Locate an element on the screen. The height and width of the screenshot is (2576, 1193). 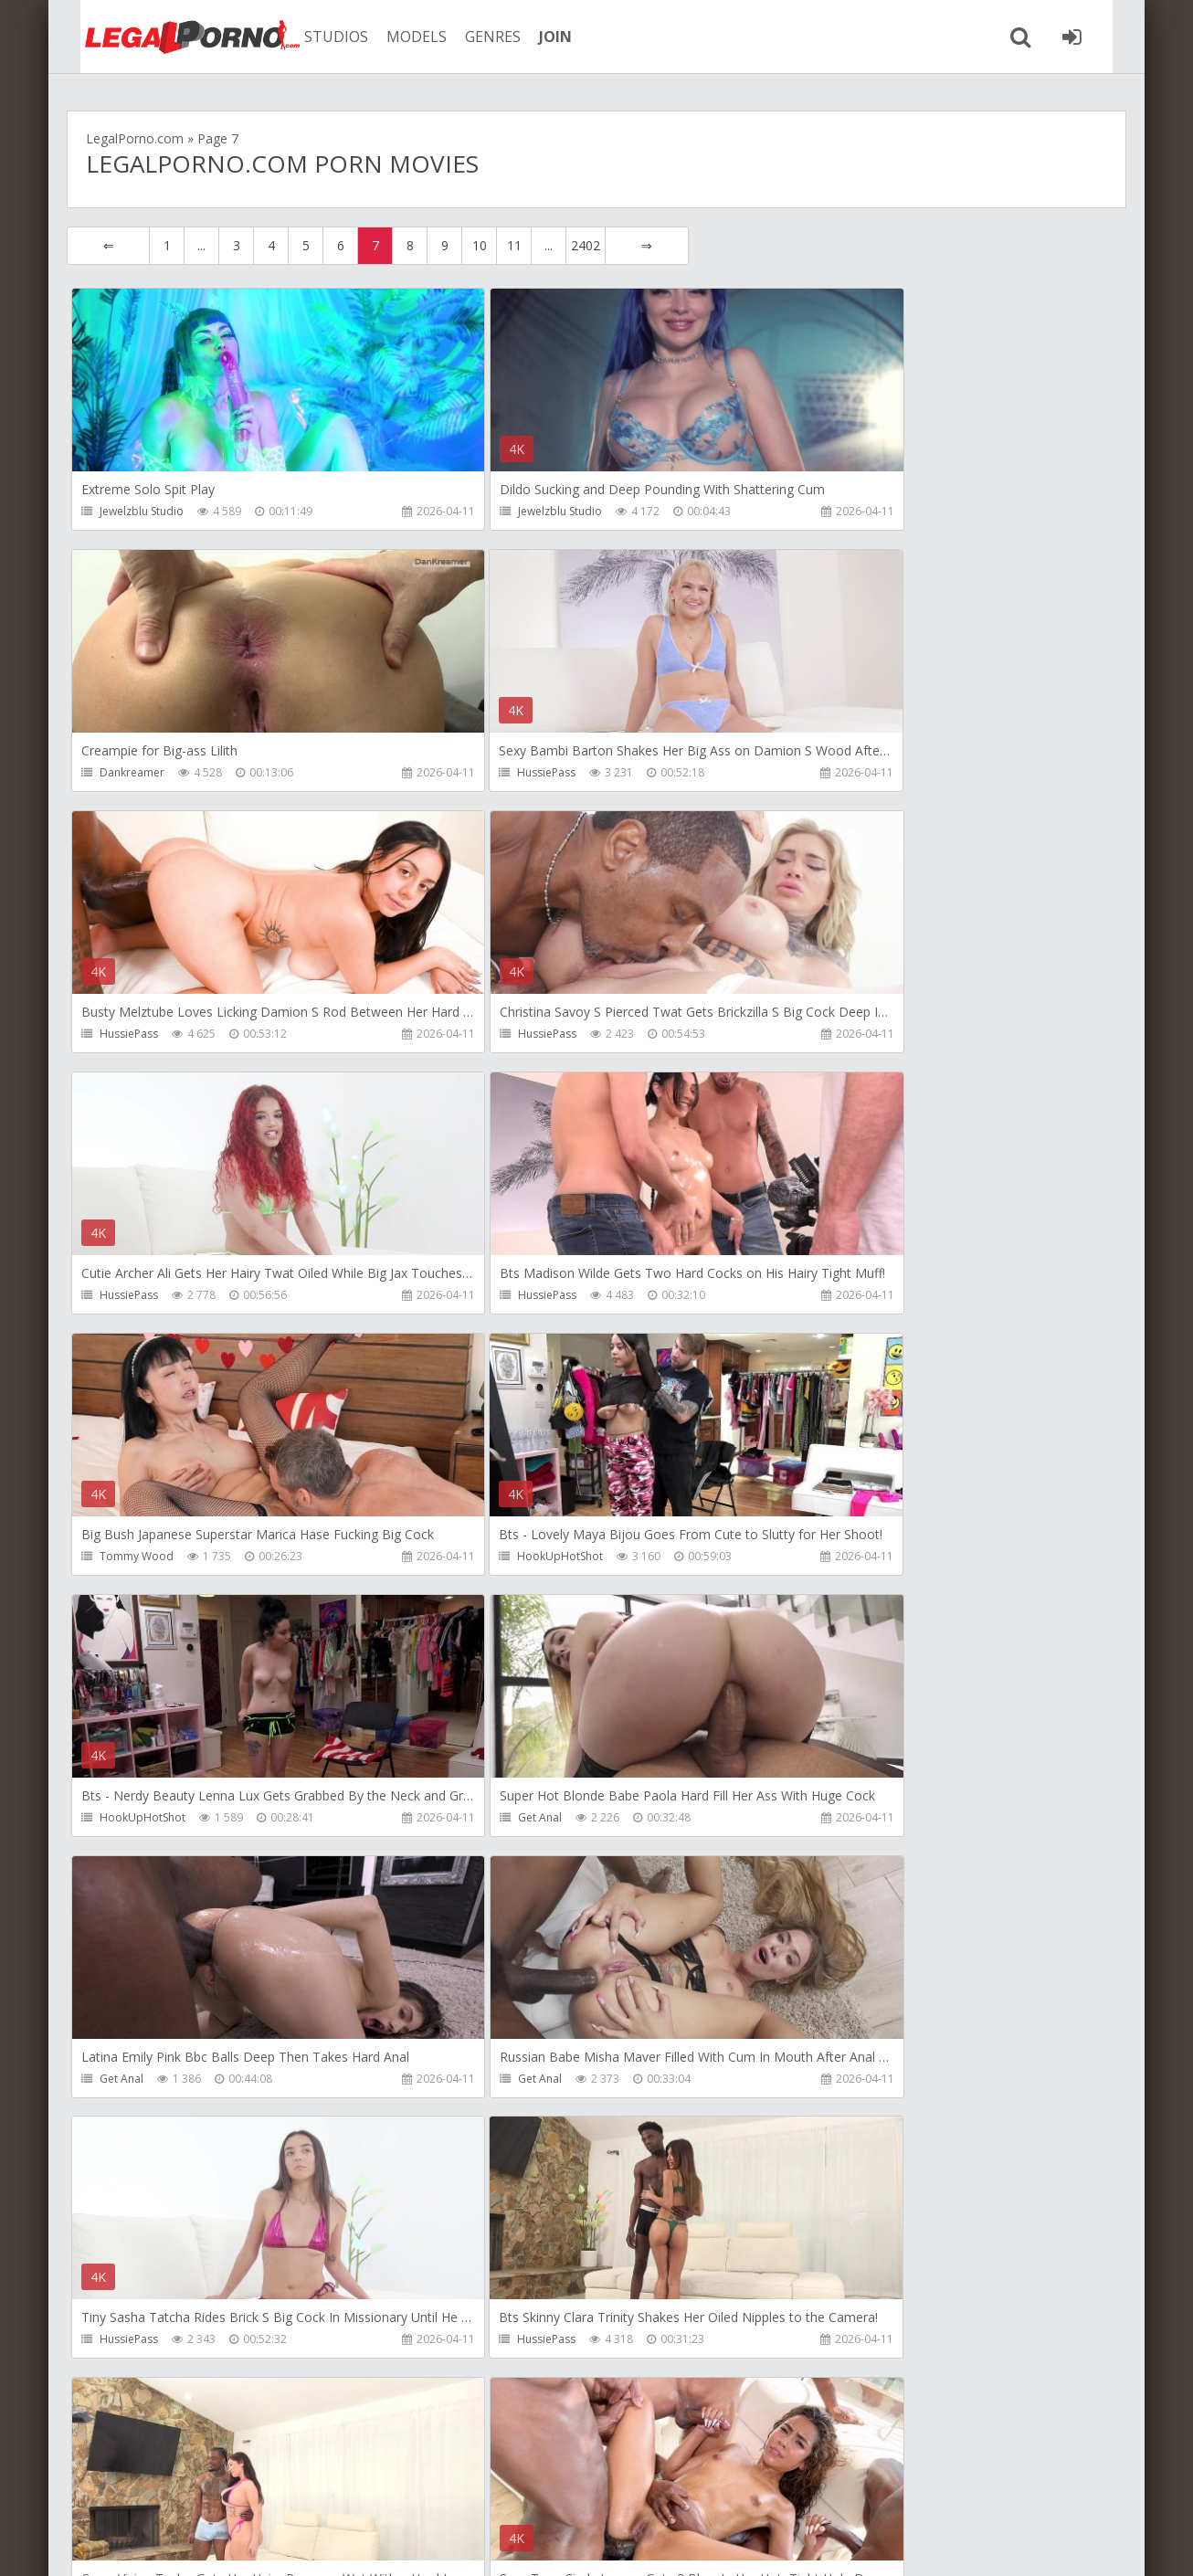
Legalporno.com is located at coordinates (167, 36).